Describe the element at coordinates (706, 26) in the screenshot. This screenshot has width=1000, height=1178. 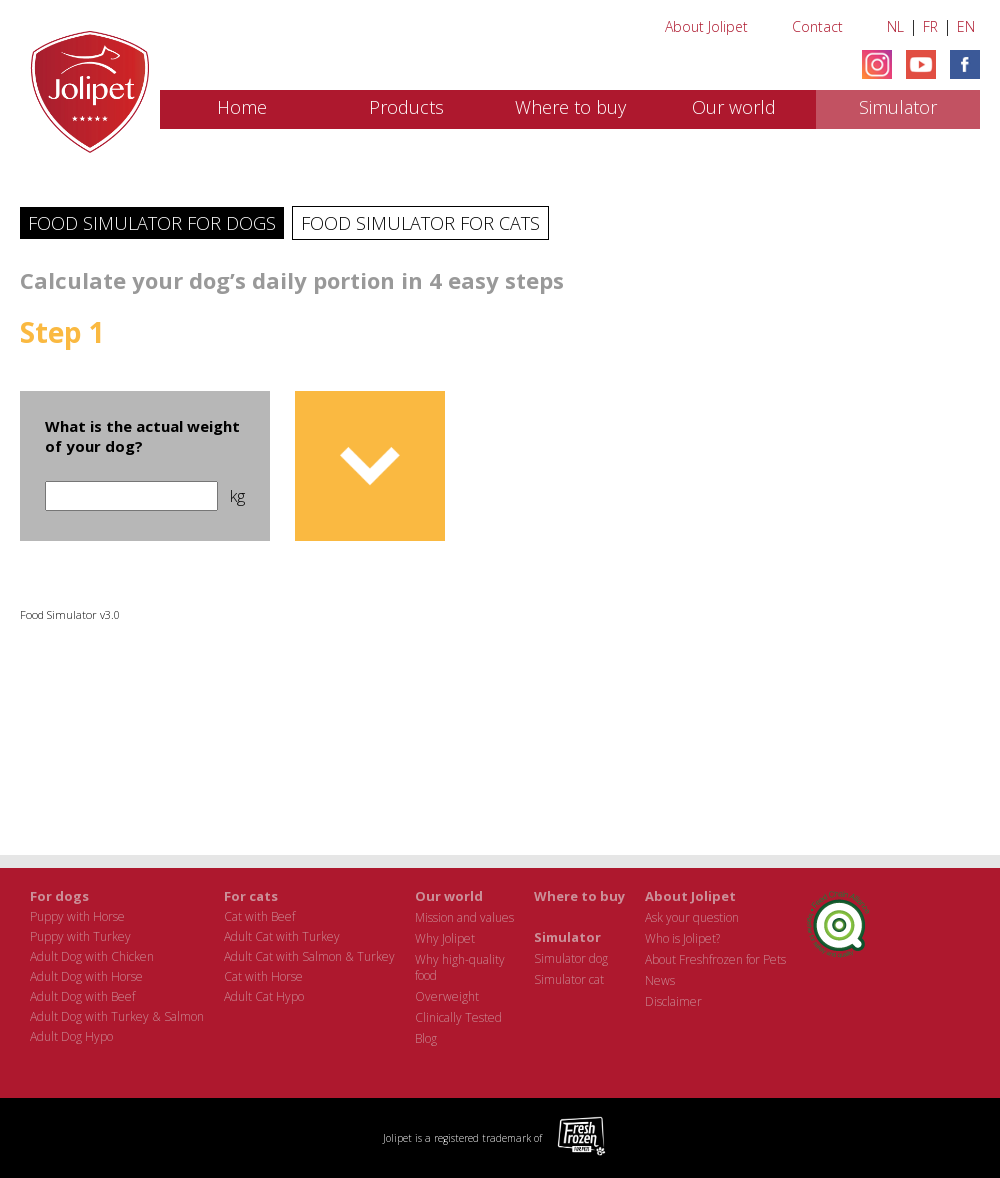
I see `About Jolipet` at that location.